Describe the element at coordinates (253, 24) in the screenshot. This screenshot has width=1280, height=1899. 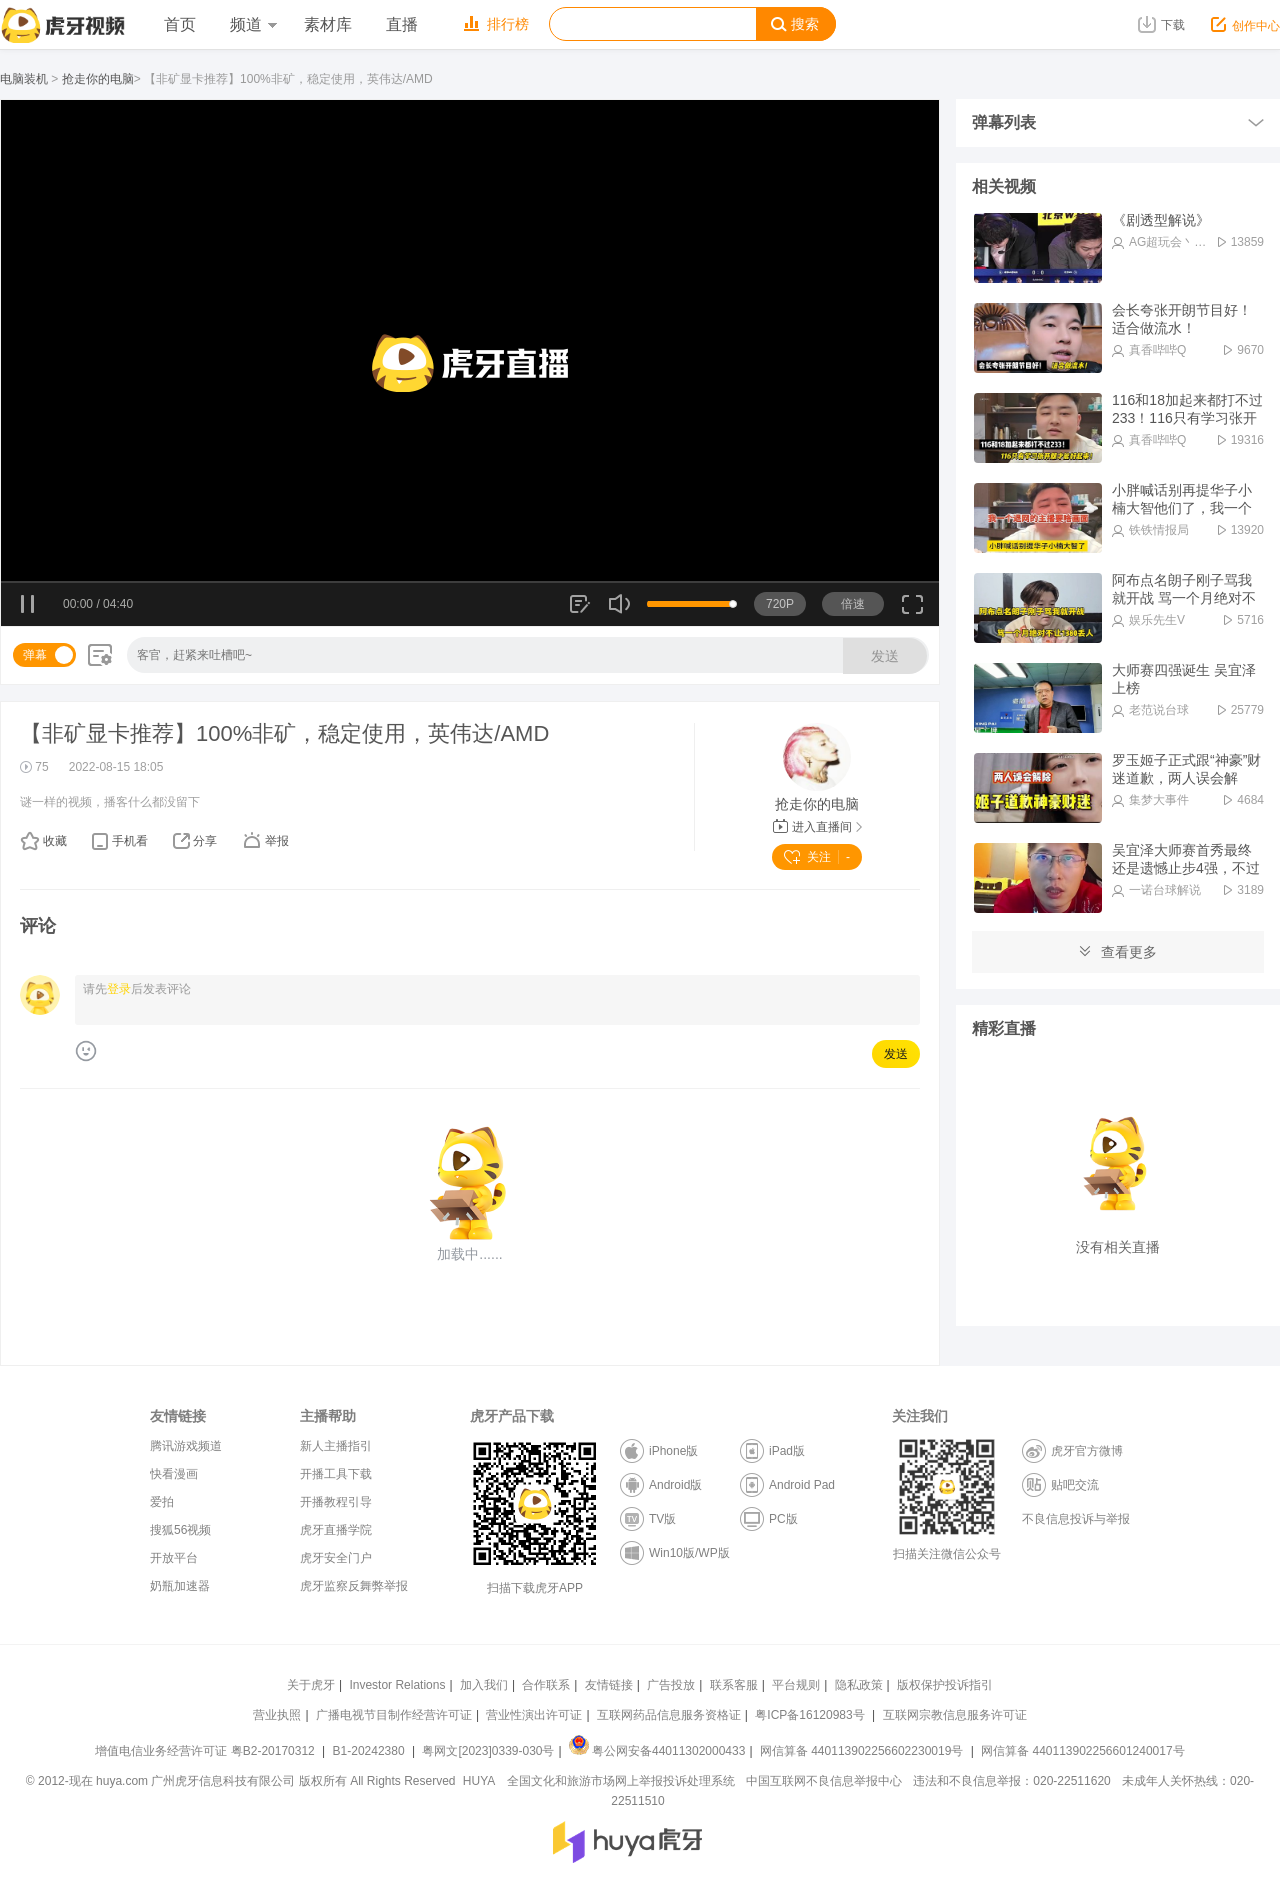
I see `频道` at that location.